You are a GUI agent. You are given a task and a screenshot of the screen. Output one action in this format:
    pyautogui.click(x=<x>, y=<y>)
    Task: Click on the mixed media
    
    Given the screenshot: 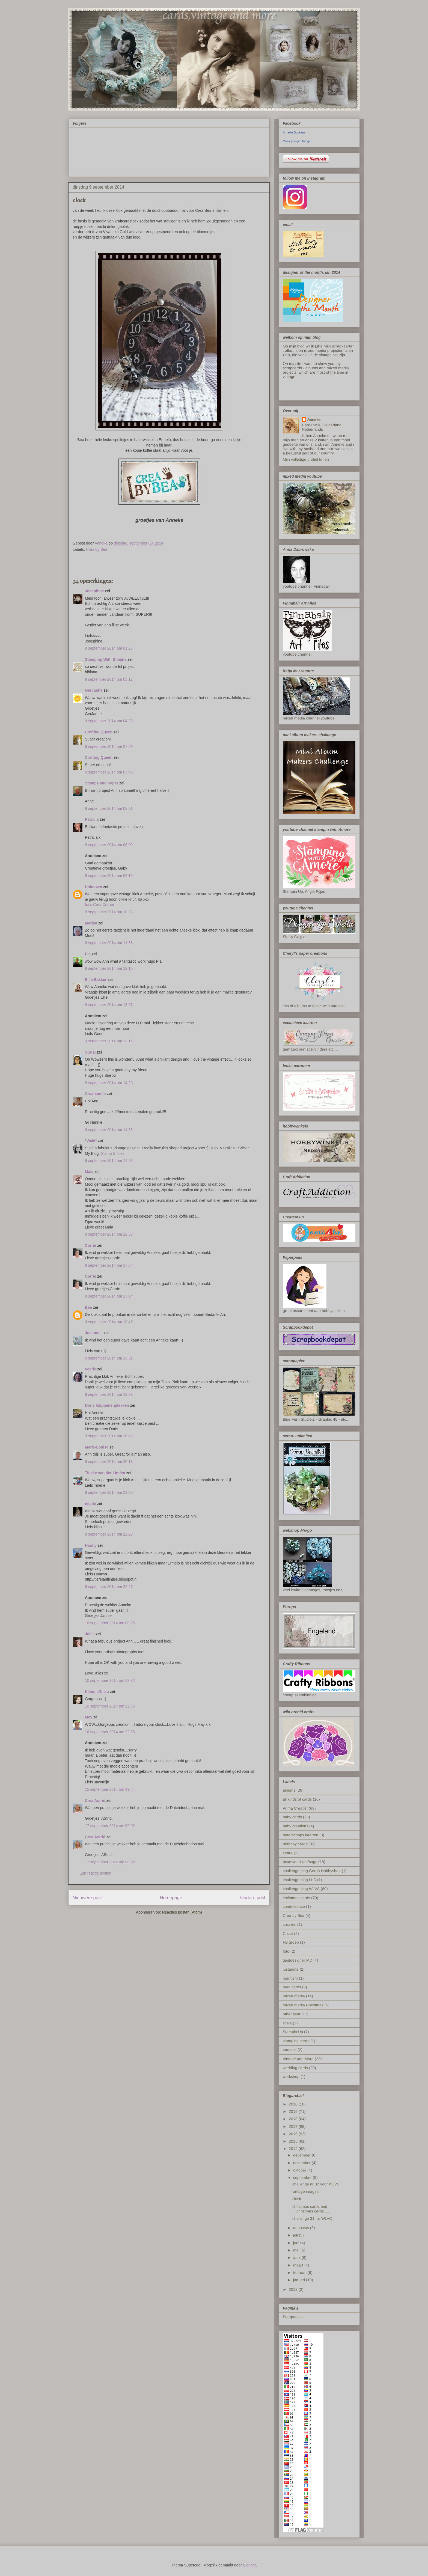 What is the action you would take?
    pyautogui.click(x=294, y=1996)
    